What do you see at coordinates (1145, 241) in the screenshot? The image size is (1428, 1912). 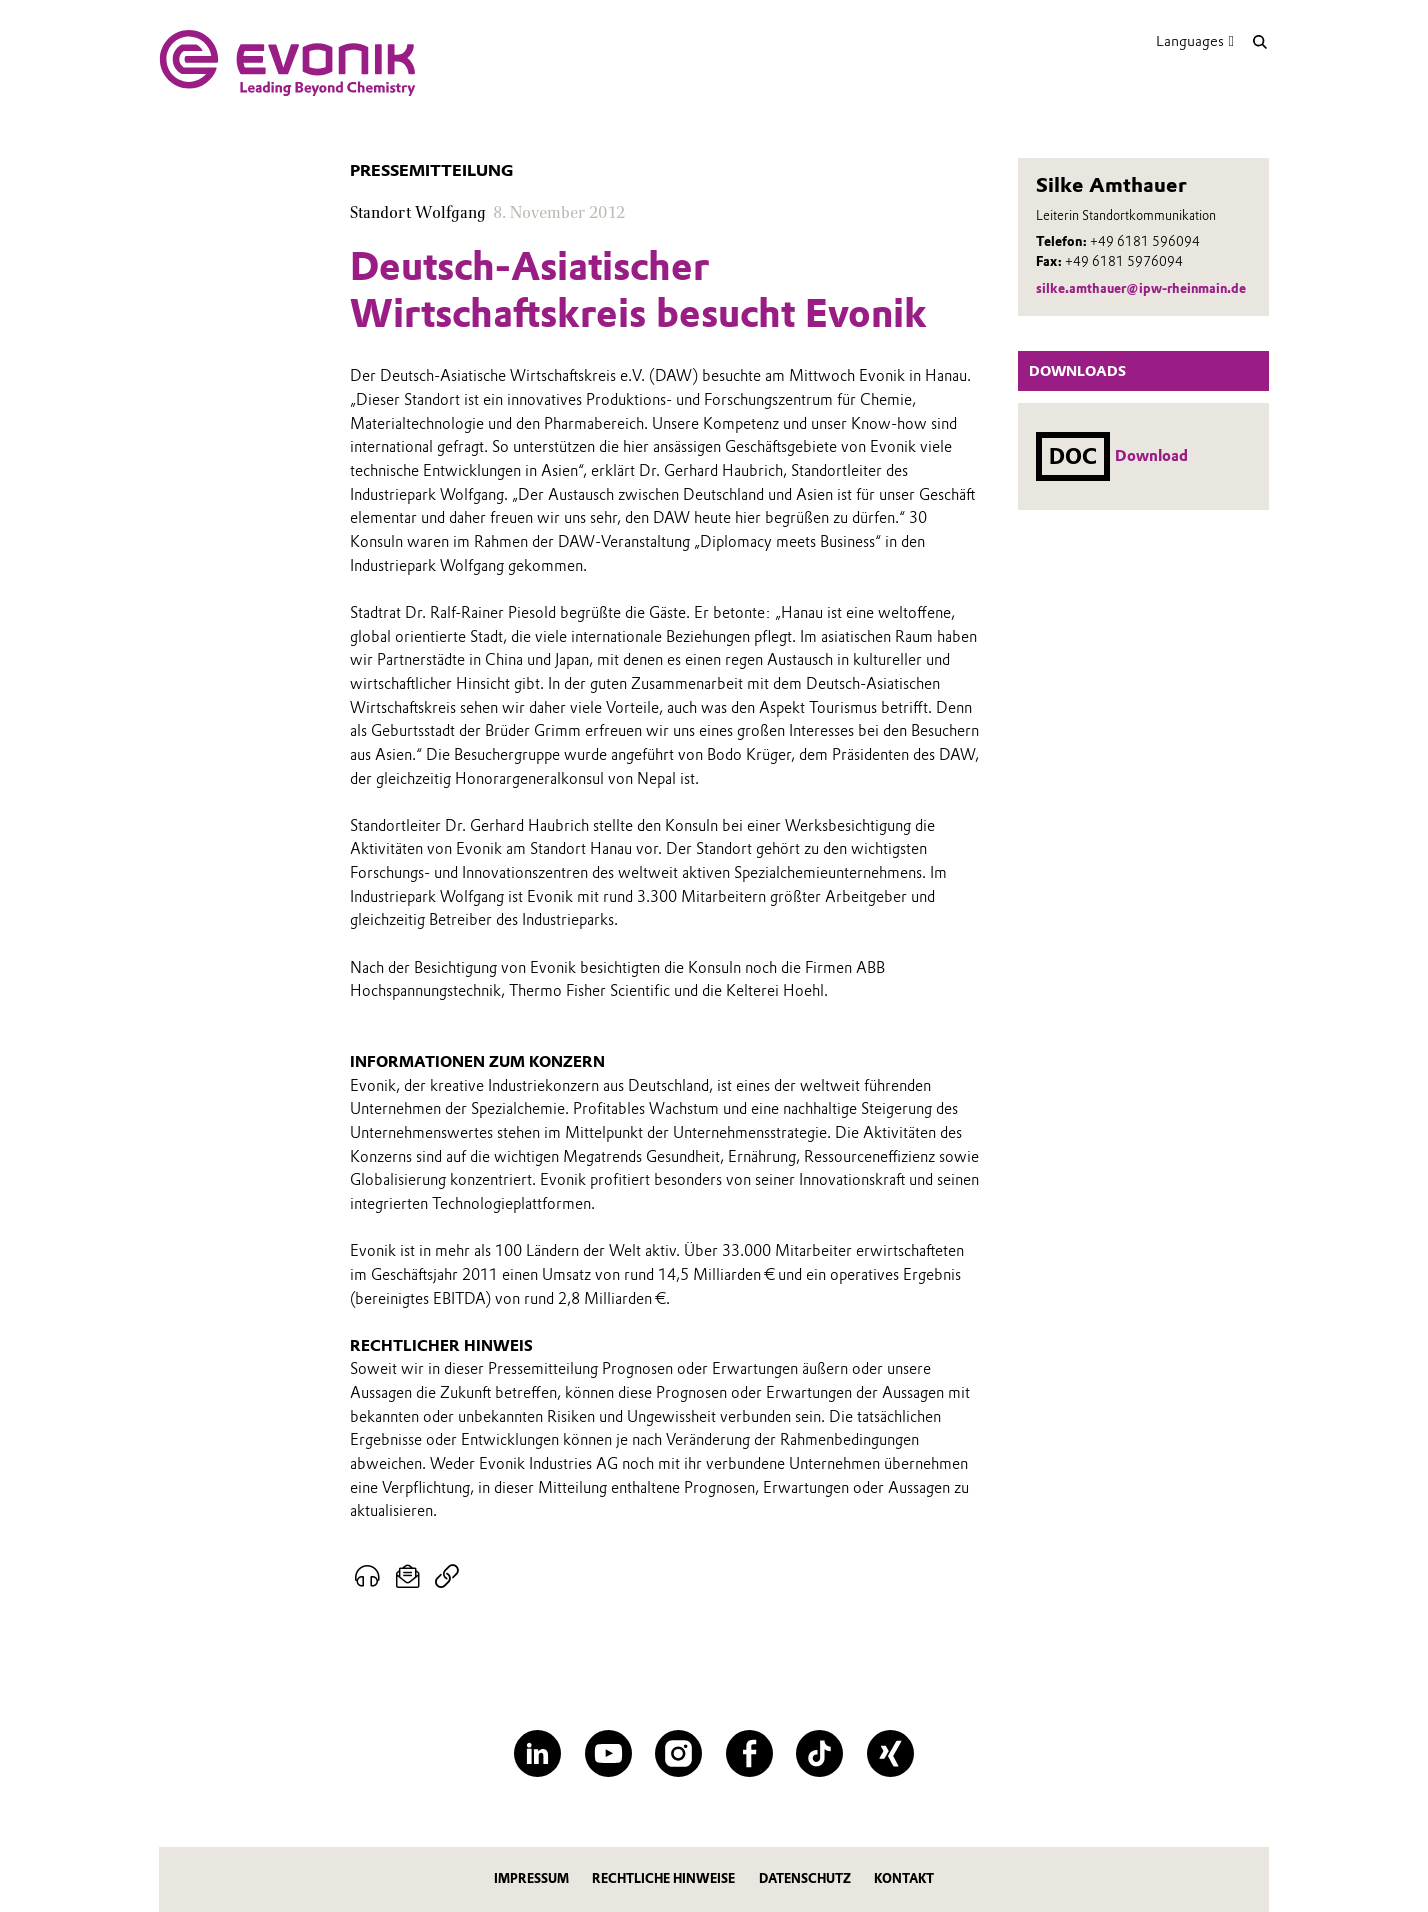 I see `+49 6181 596094` at bounding box center [1145, 241].